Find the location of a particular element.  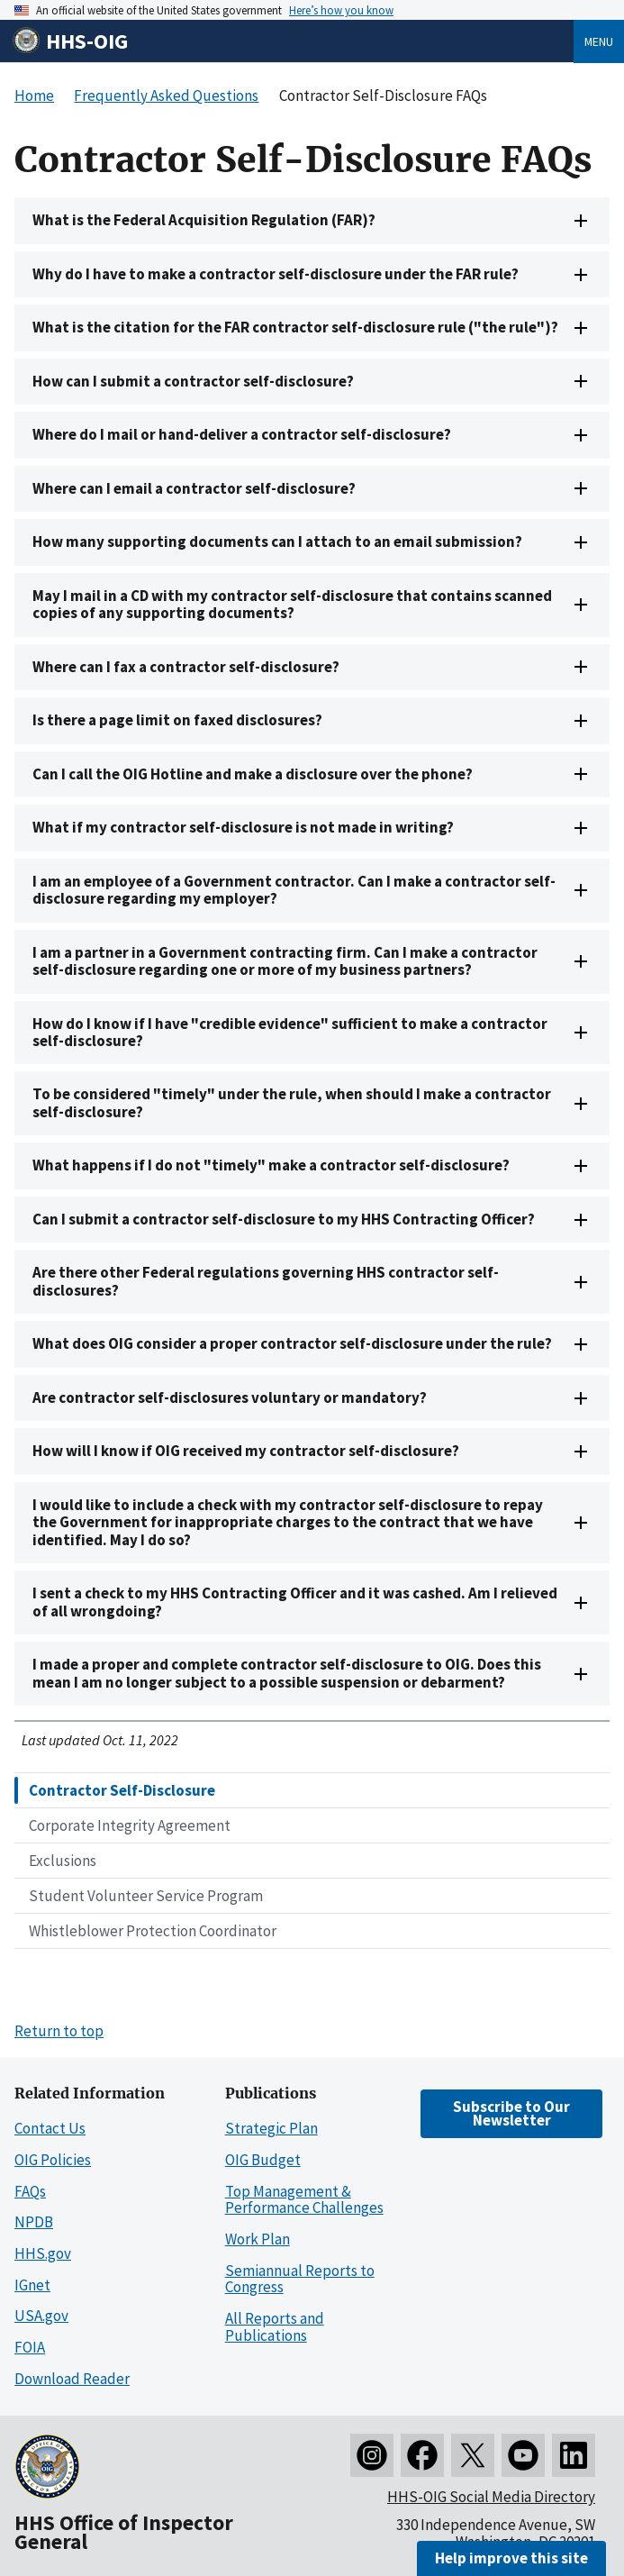

FOIA is located at coordinates (29, 2347).